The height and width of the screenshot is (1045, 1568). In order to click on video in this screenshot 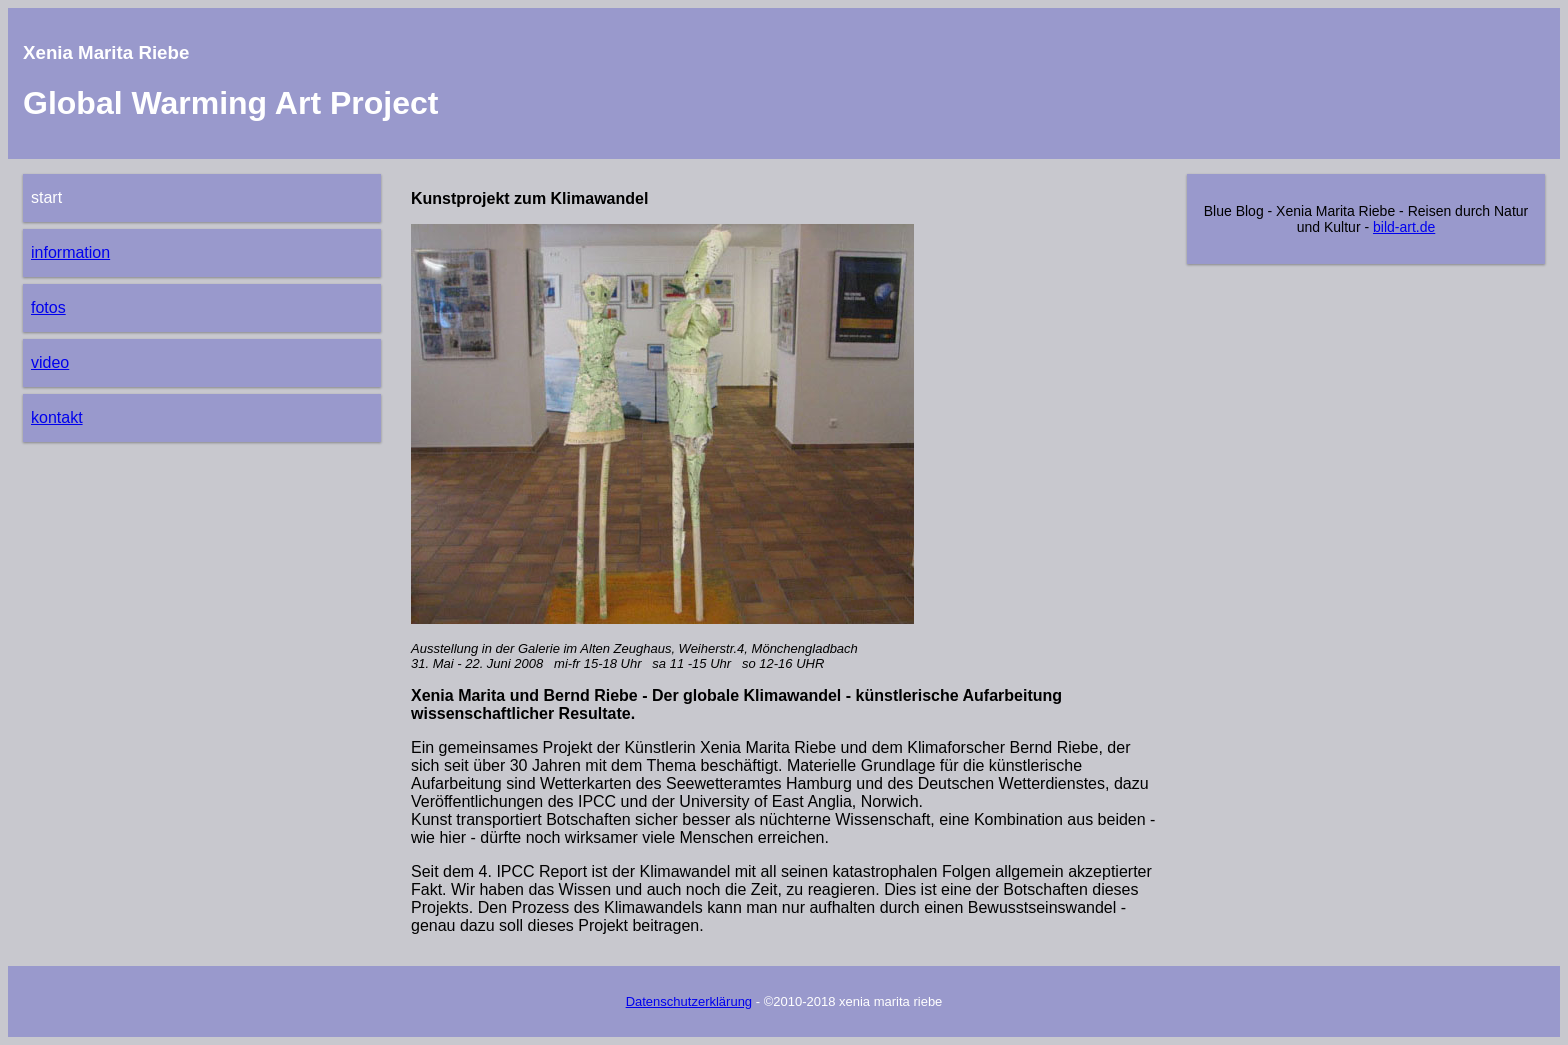, I will do `click(50, 362)`.